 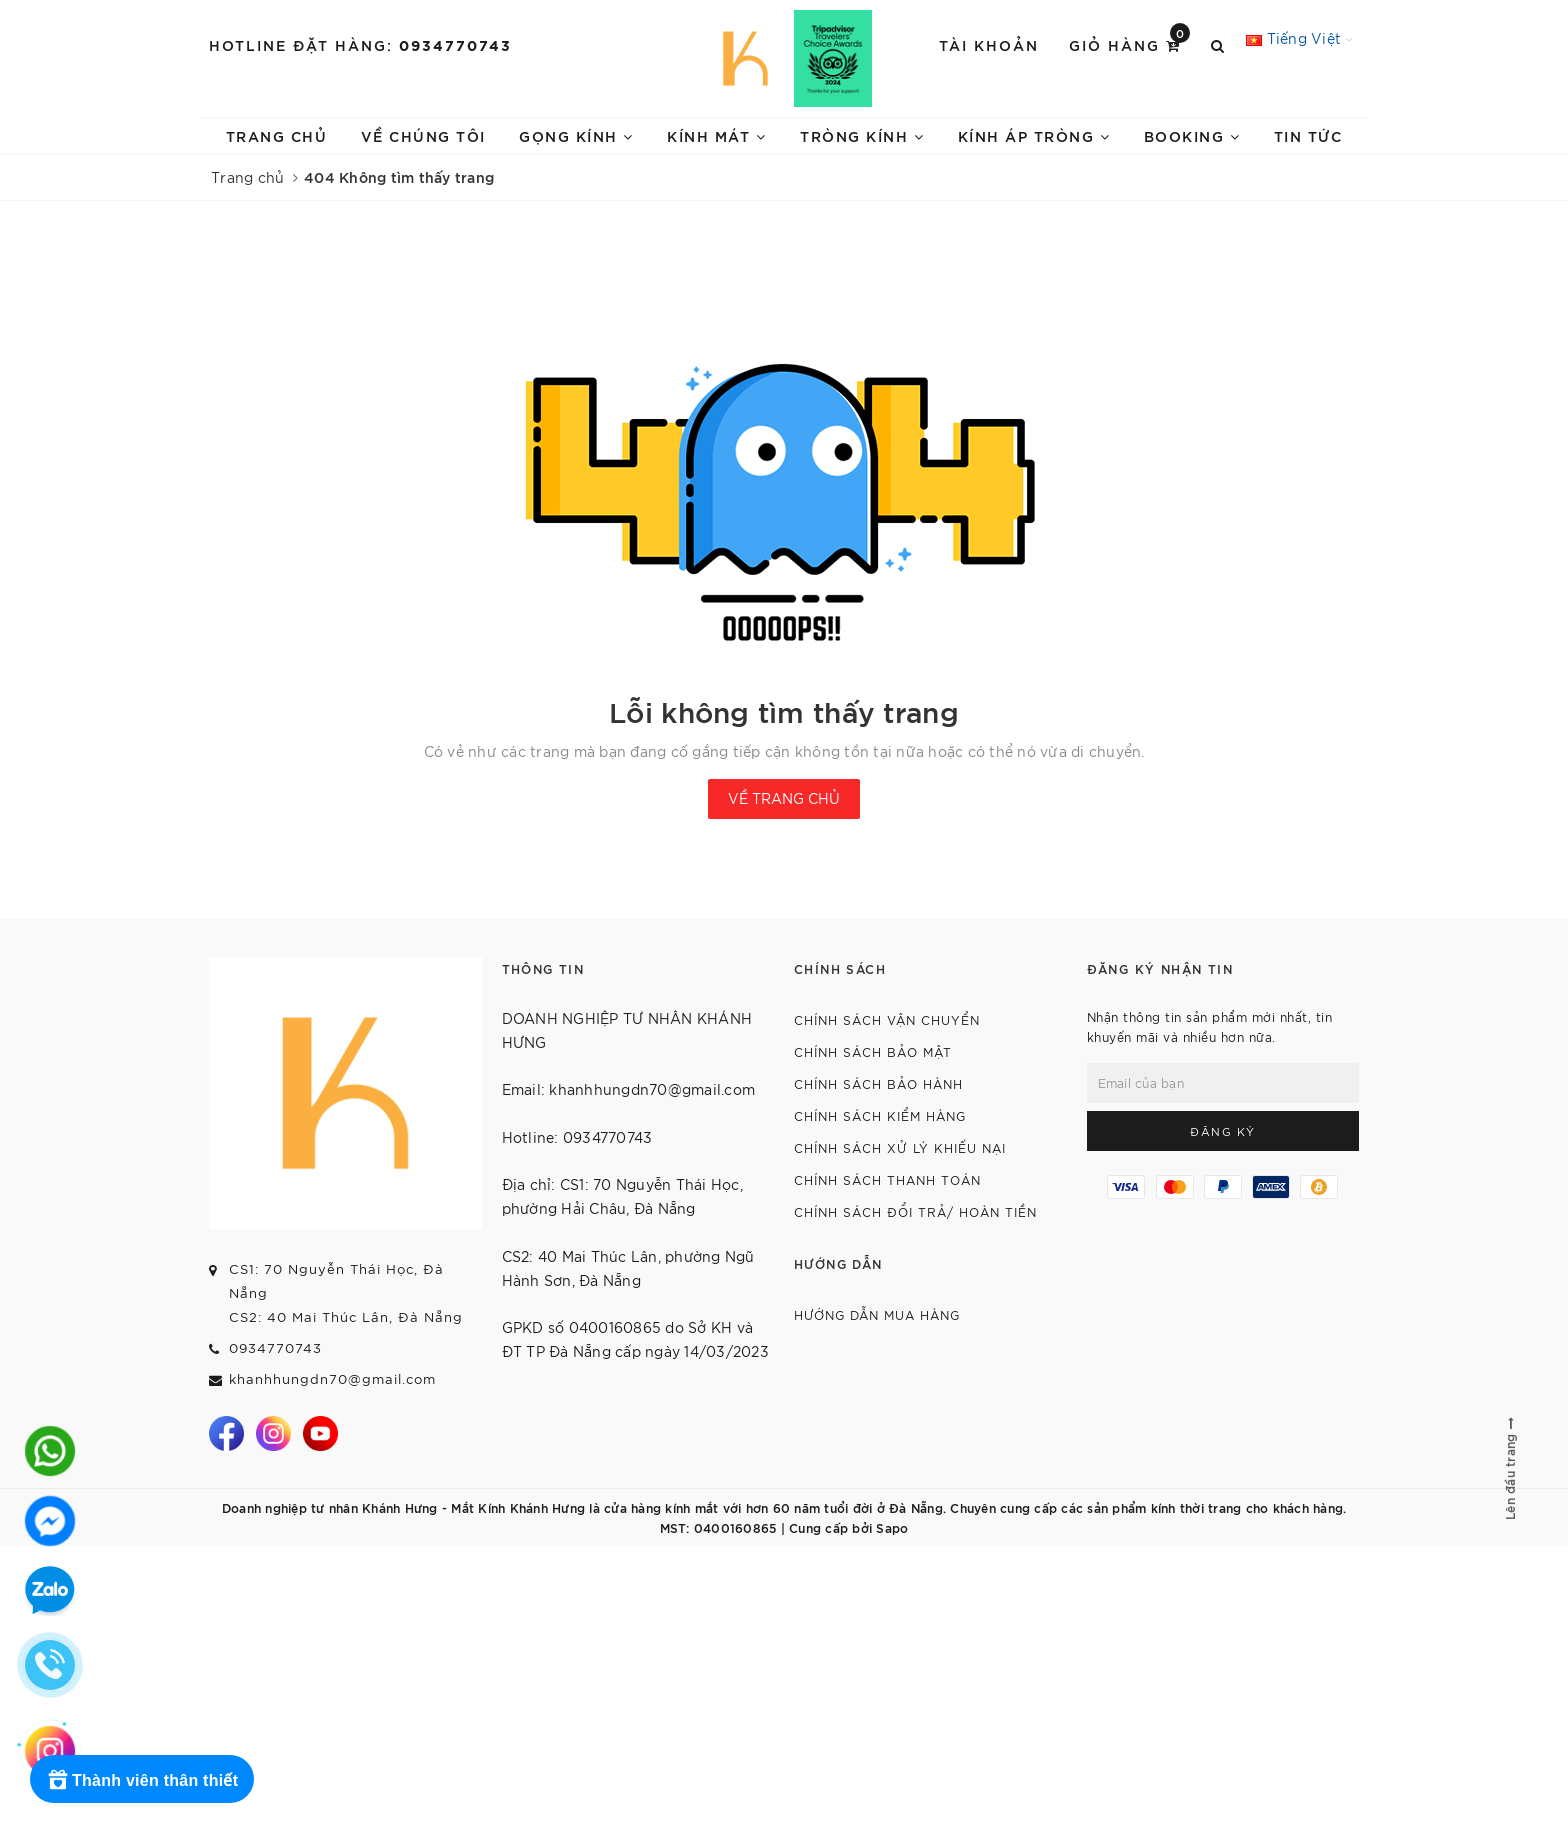 I want to click on Giỏ hàng, so click(x=1129, y=43).